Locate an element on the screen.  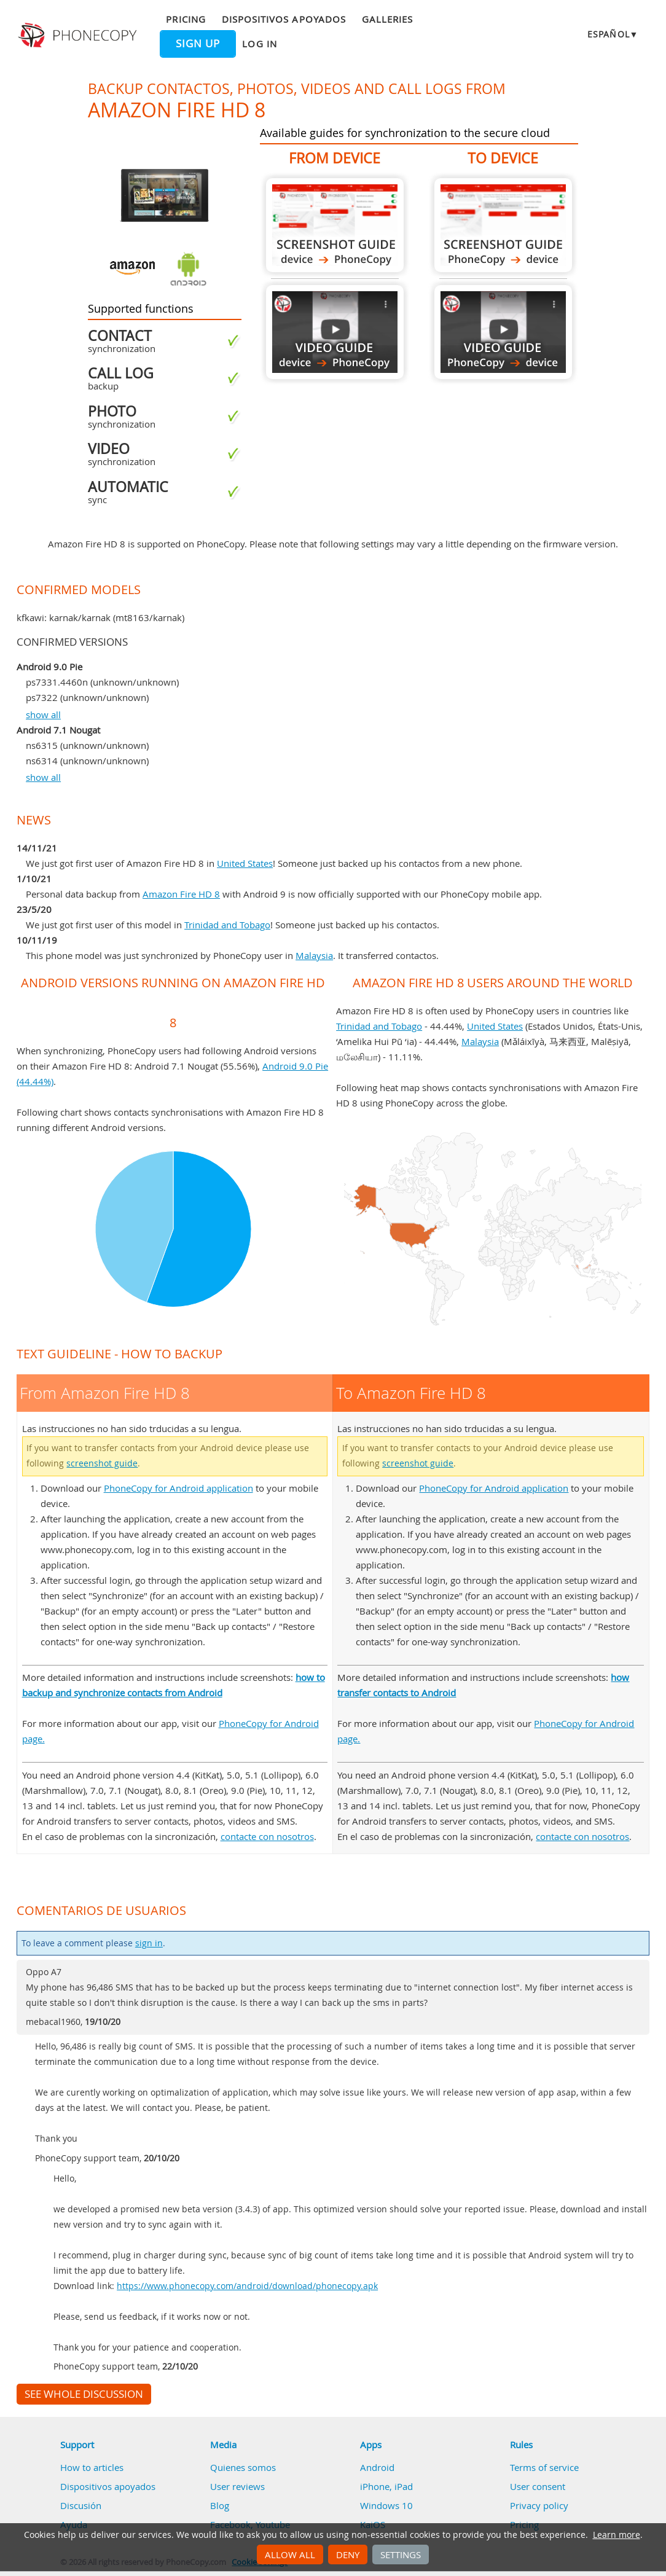
United States is located at coordinates (245, 863).